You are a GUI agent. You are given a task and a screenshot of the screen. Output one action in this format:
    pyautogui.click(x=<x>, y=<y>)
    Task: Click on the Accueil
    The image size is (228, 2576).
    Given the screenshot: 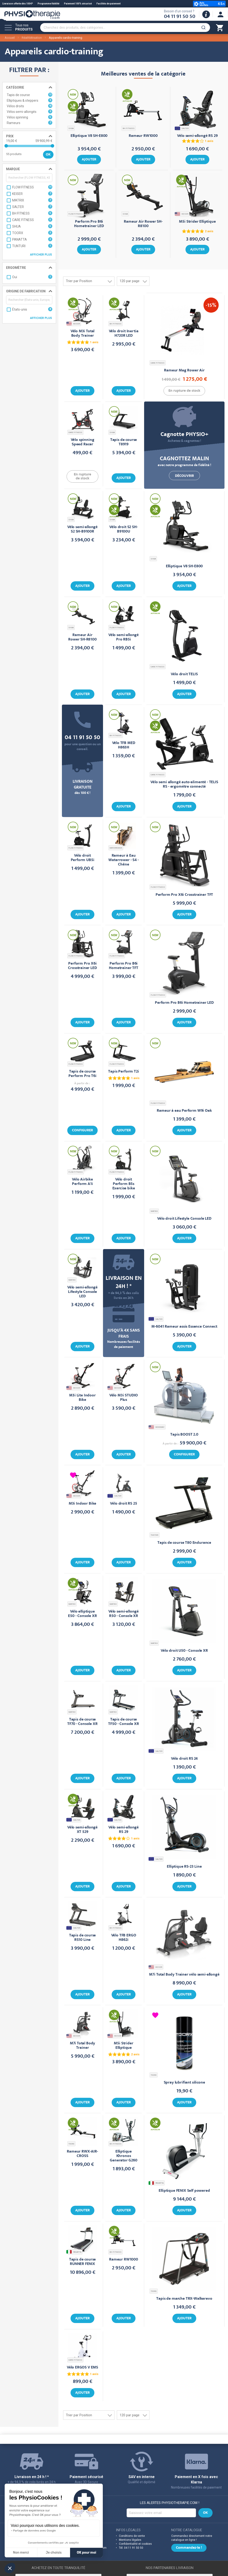 What is the action you would take?
    pyautogui.click(x=10, y=37)
    